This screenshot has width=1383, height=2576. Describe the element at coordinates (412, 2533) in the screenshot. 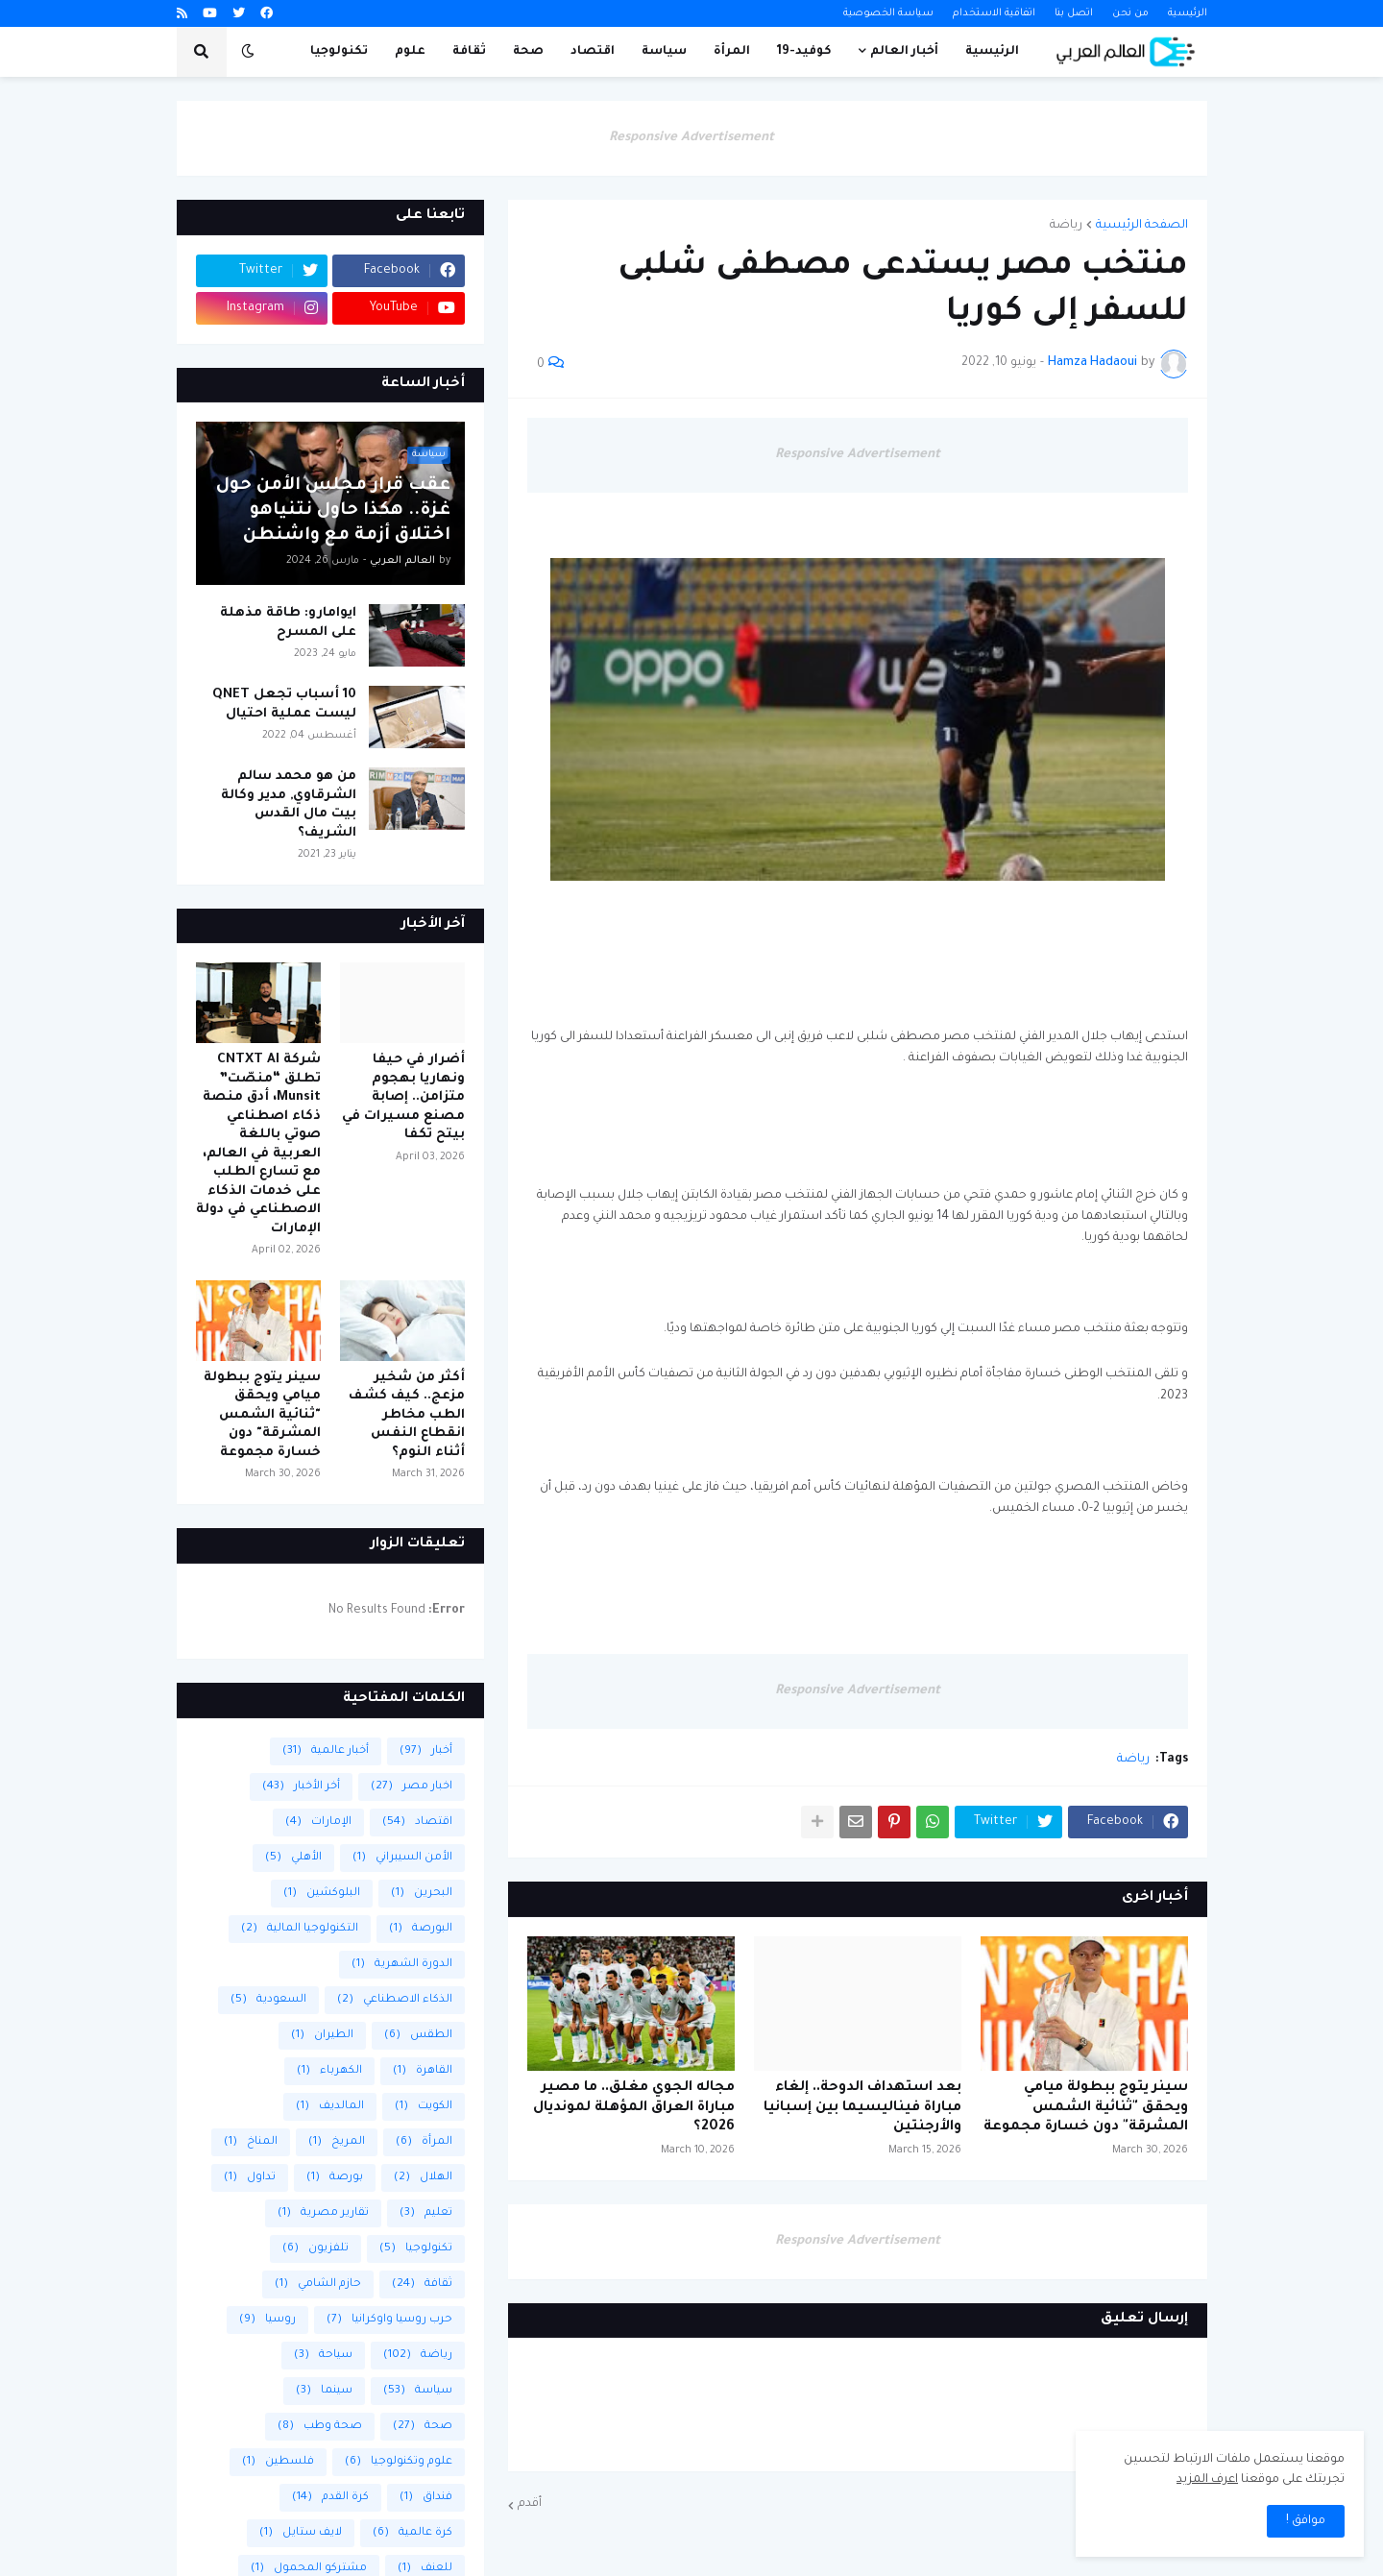

I see `كرة عالمية` at that location.